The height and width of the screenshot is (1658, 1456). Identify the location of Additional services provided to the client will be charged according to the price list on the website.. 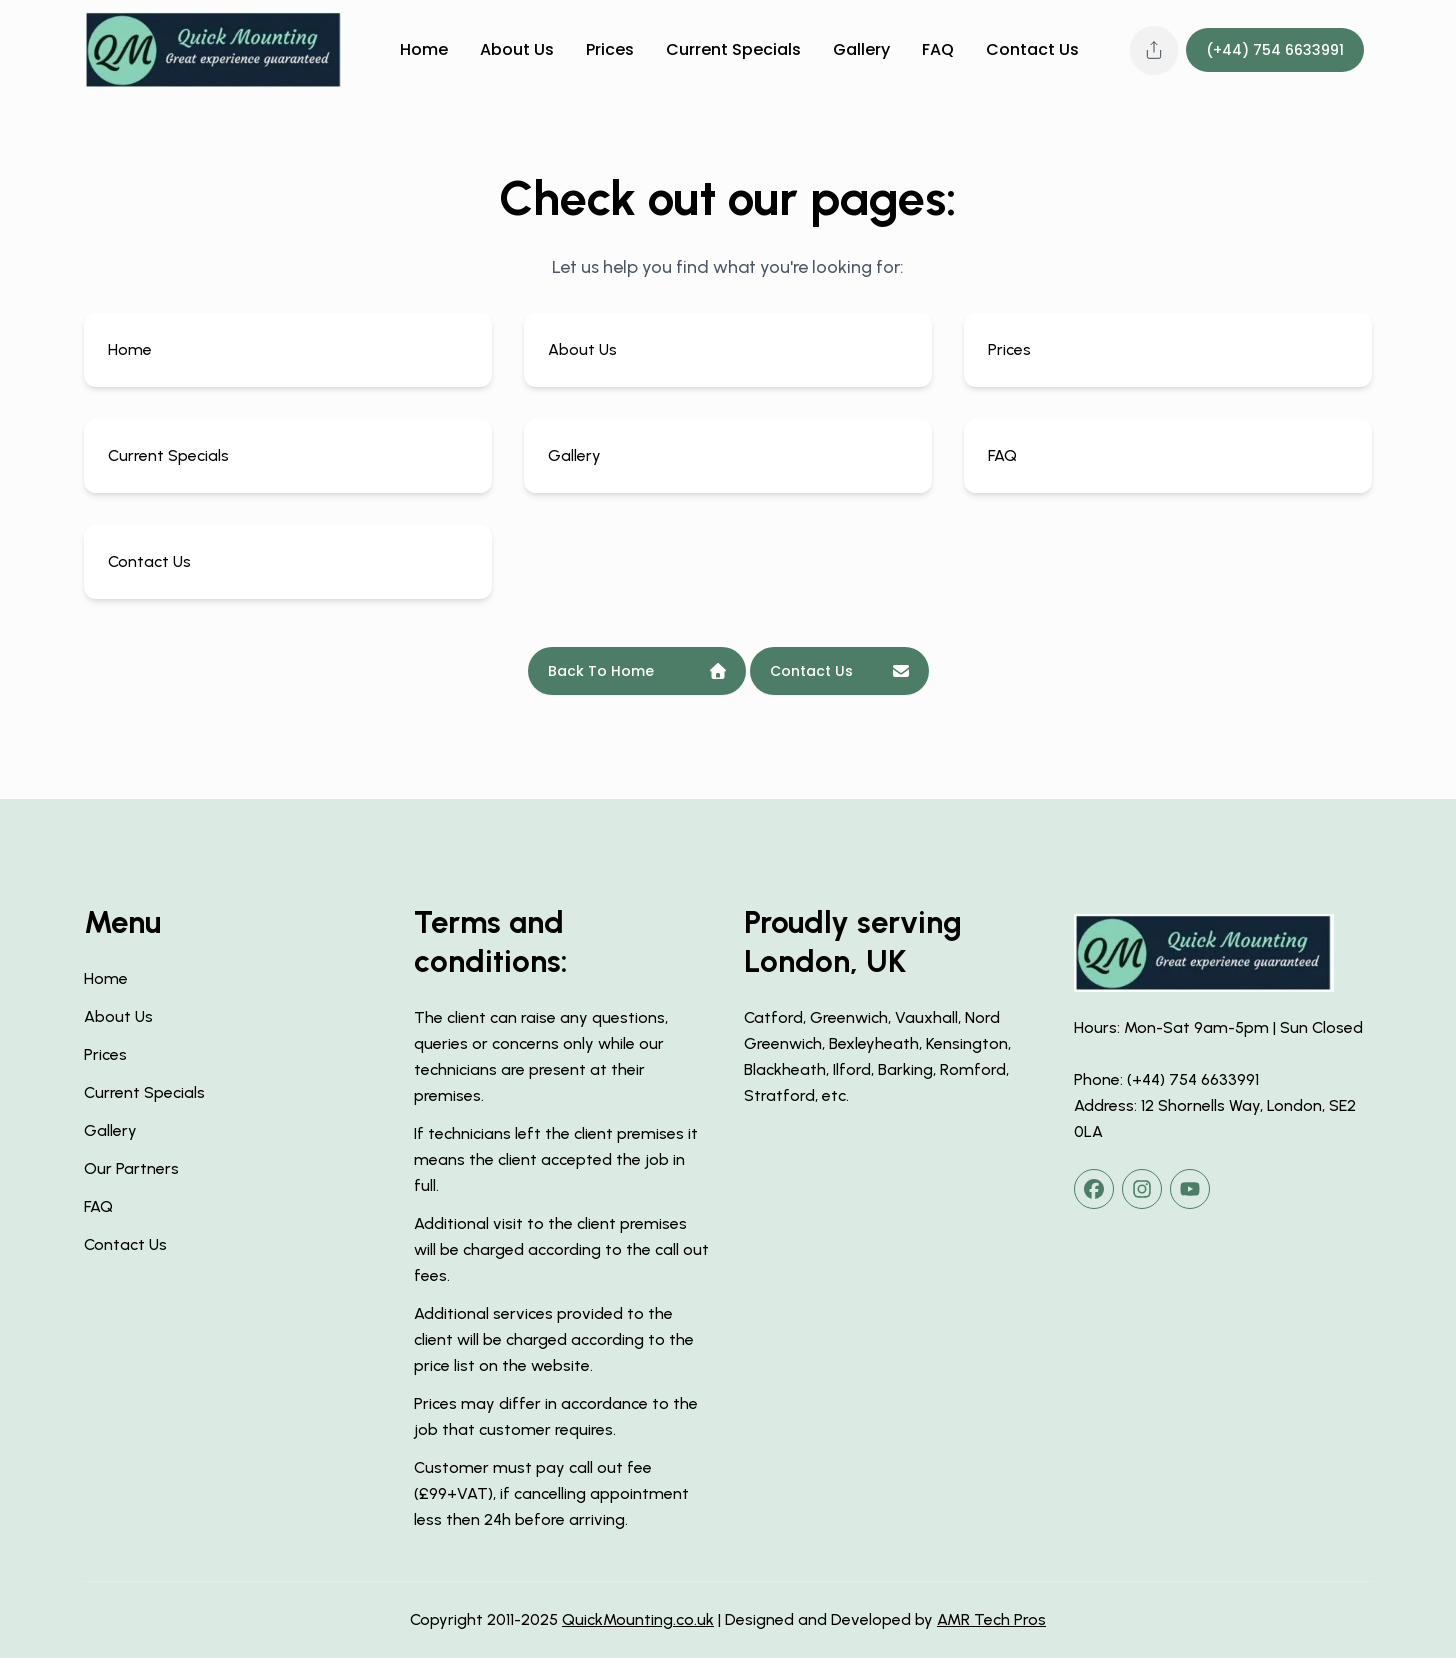
(554, 1339).